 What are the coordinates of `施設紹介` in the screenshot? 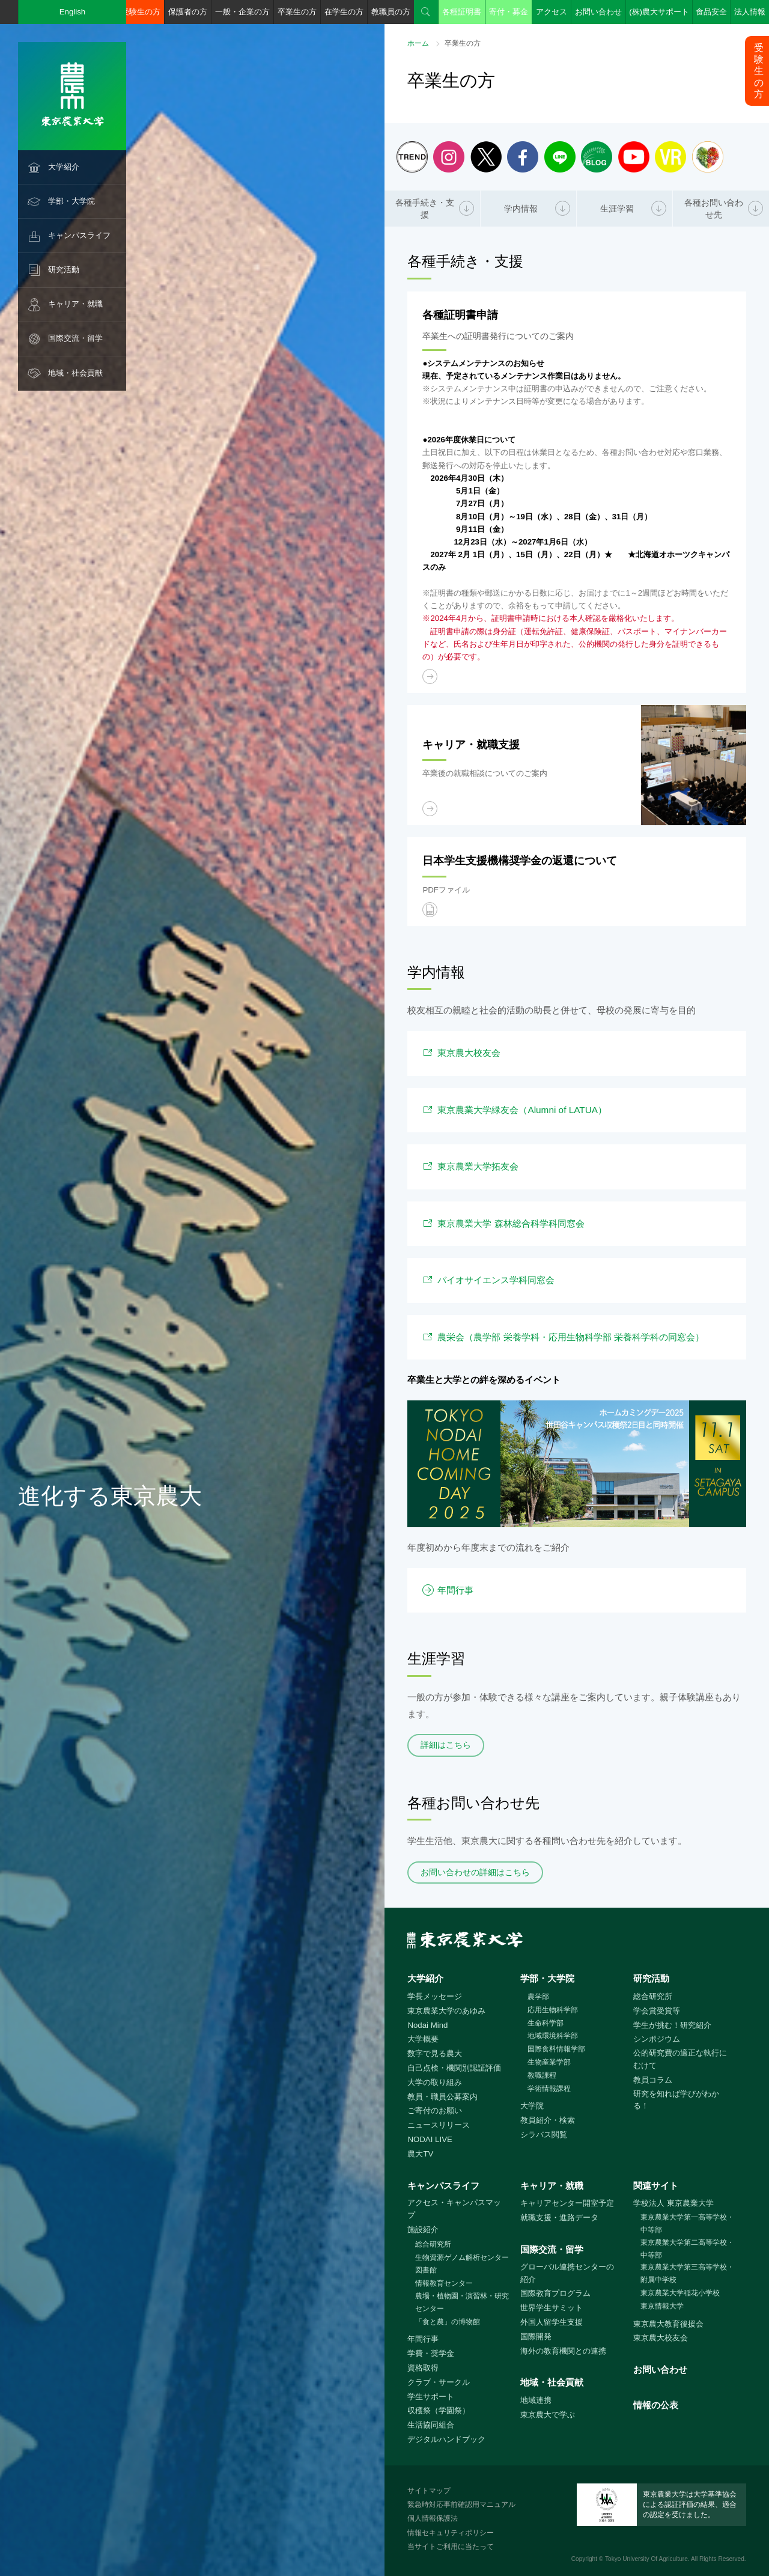 It's located at (423, 2229).